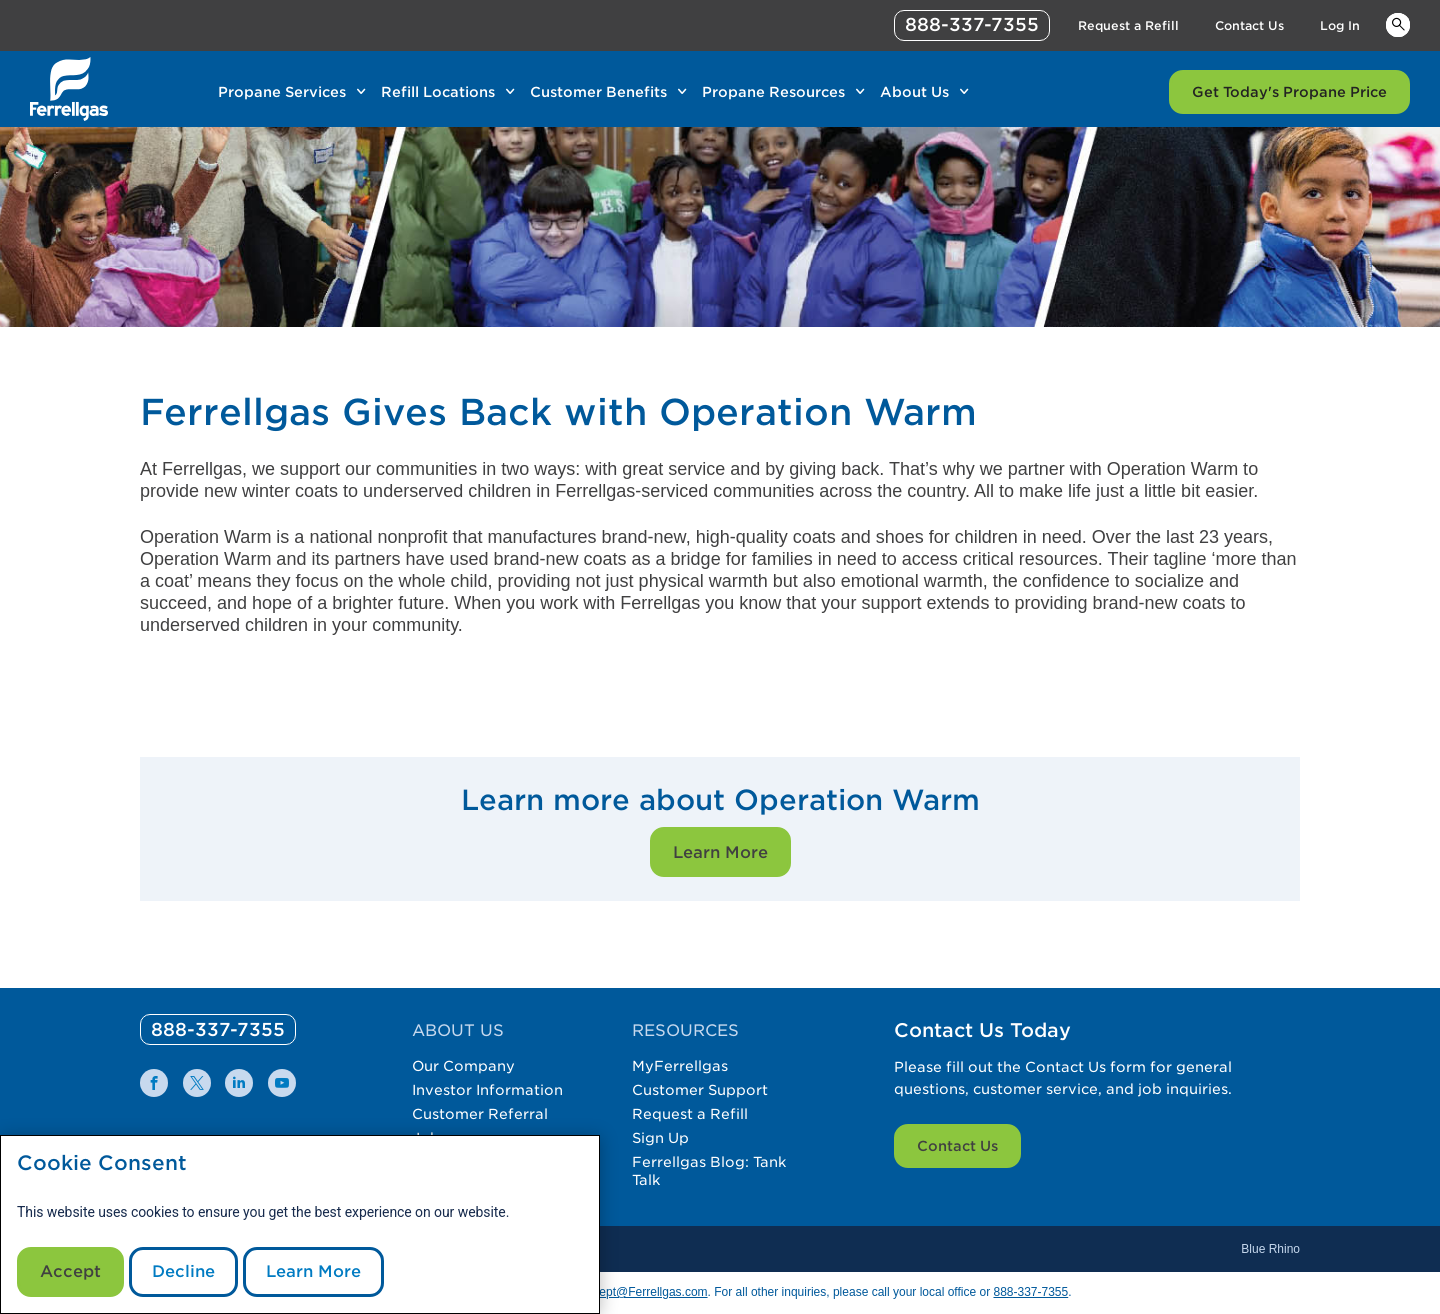 Image resolution: width=1440 pixels, height=1314 pixels. Describe the element at coordinates (660, 1138) in the screenshot. I see `Sign Up` at that location.